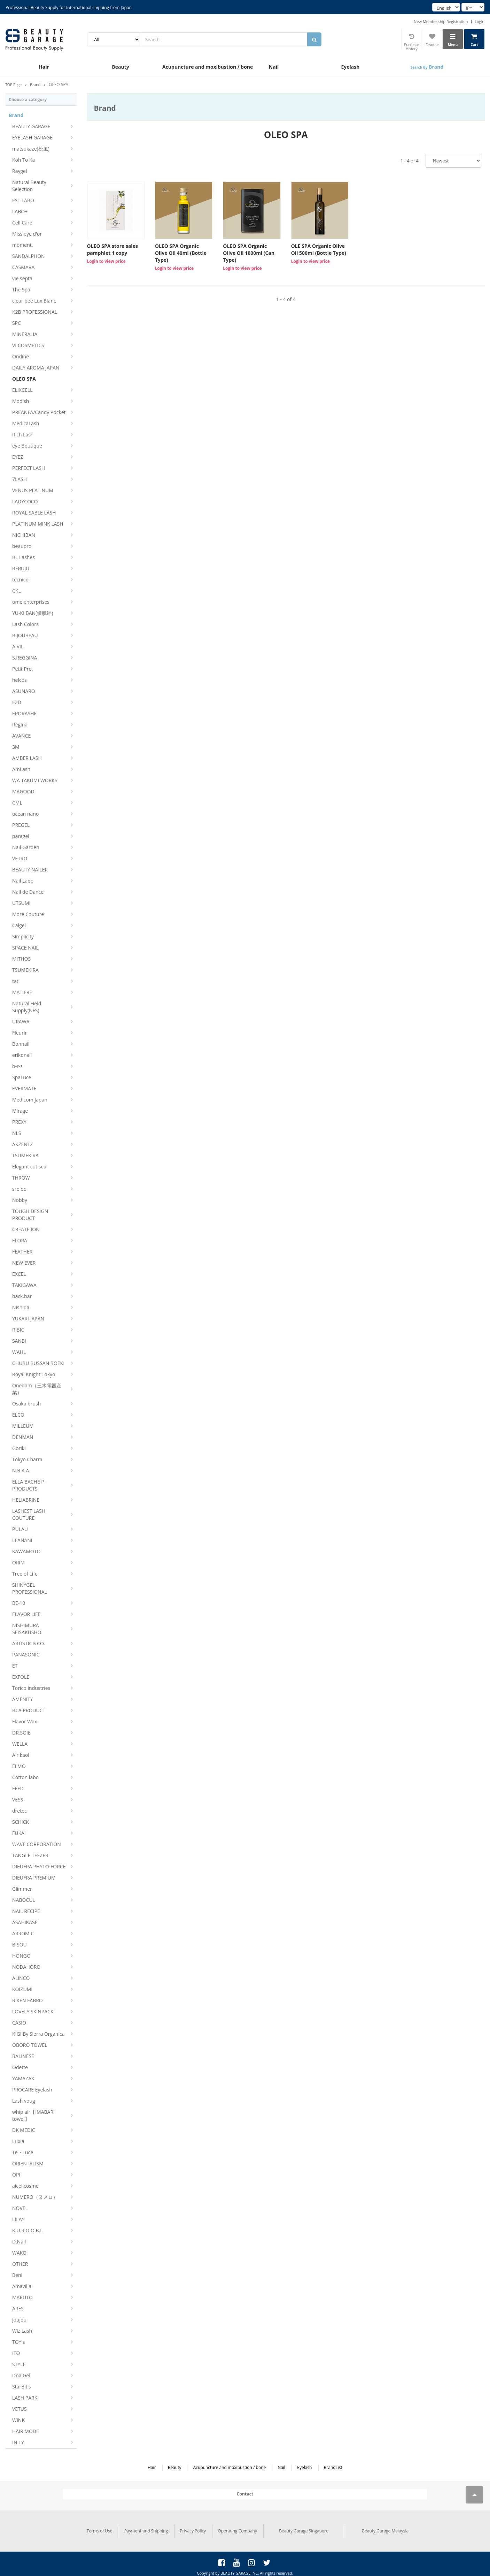 Image resolution: width=490 pixels, height=2576 pixels. What do you see at coordinates (20, 1021) in the screenshot?
I see `URAWA` at bounding box center [20, 1021].